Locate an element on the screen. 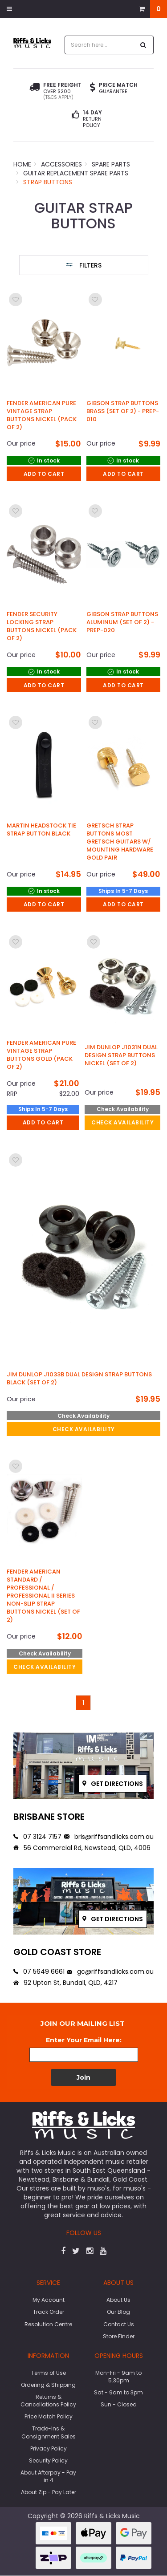  [main] is located at coordinates (83, 1000).